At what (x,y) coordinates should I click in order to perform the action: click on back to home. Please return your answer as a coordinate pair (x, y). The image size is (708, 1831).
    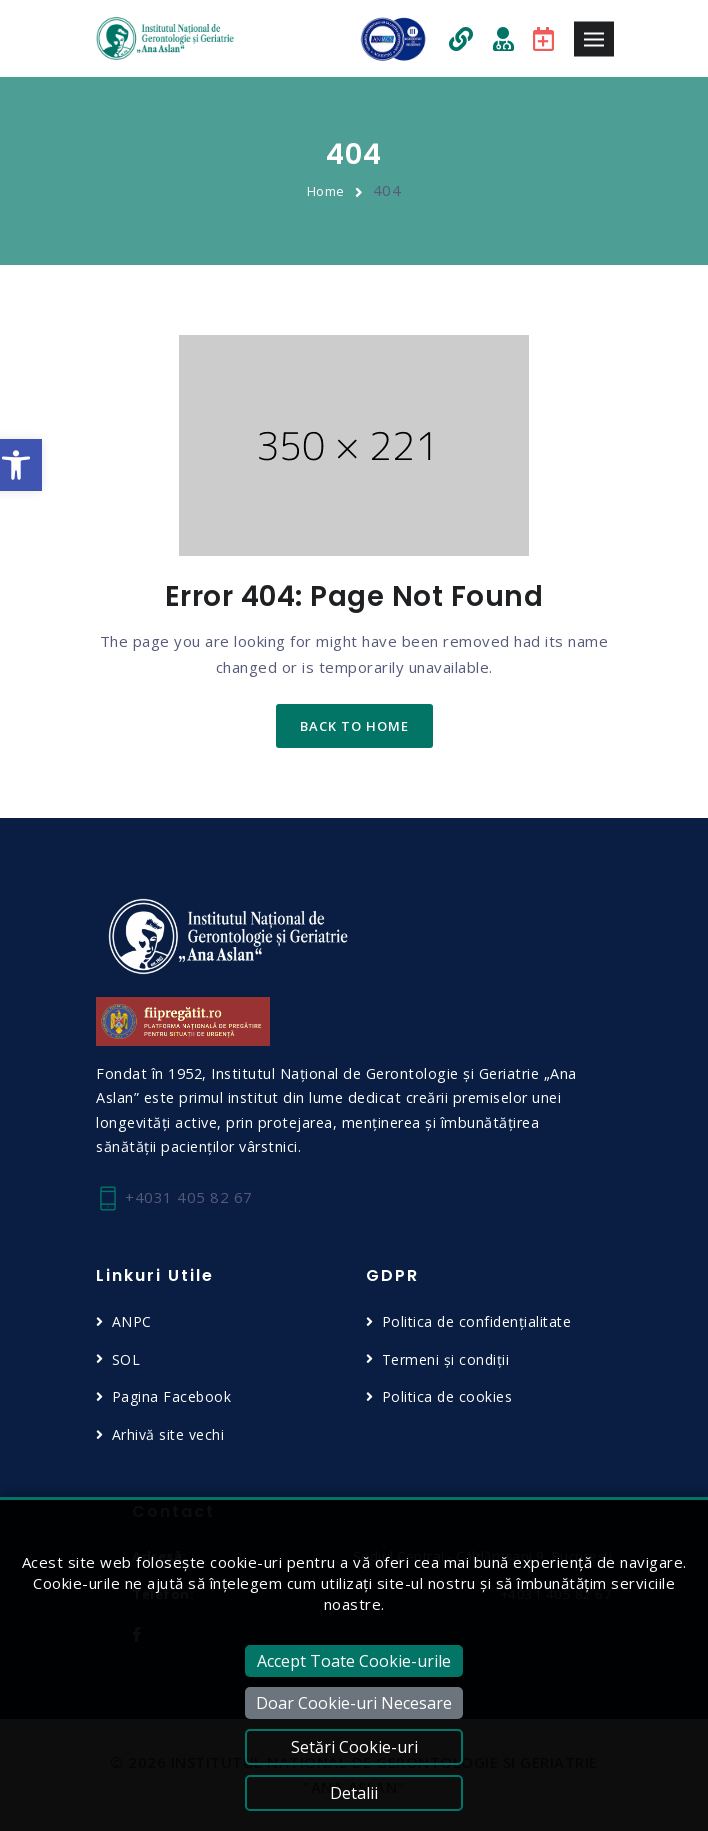
    Looking at the image, I should click on (354, 726).